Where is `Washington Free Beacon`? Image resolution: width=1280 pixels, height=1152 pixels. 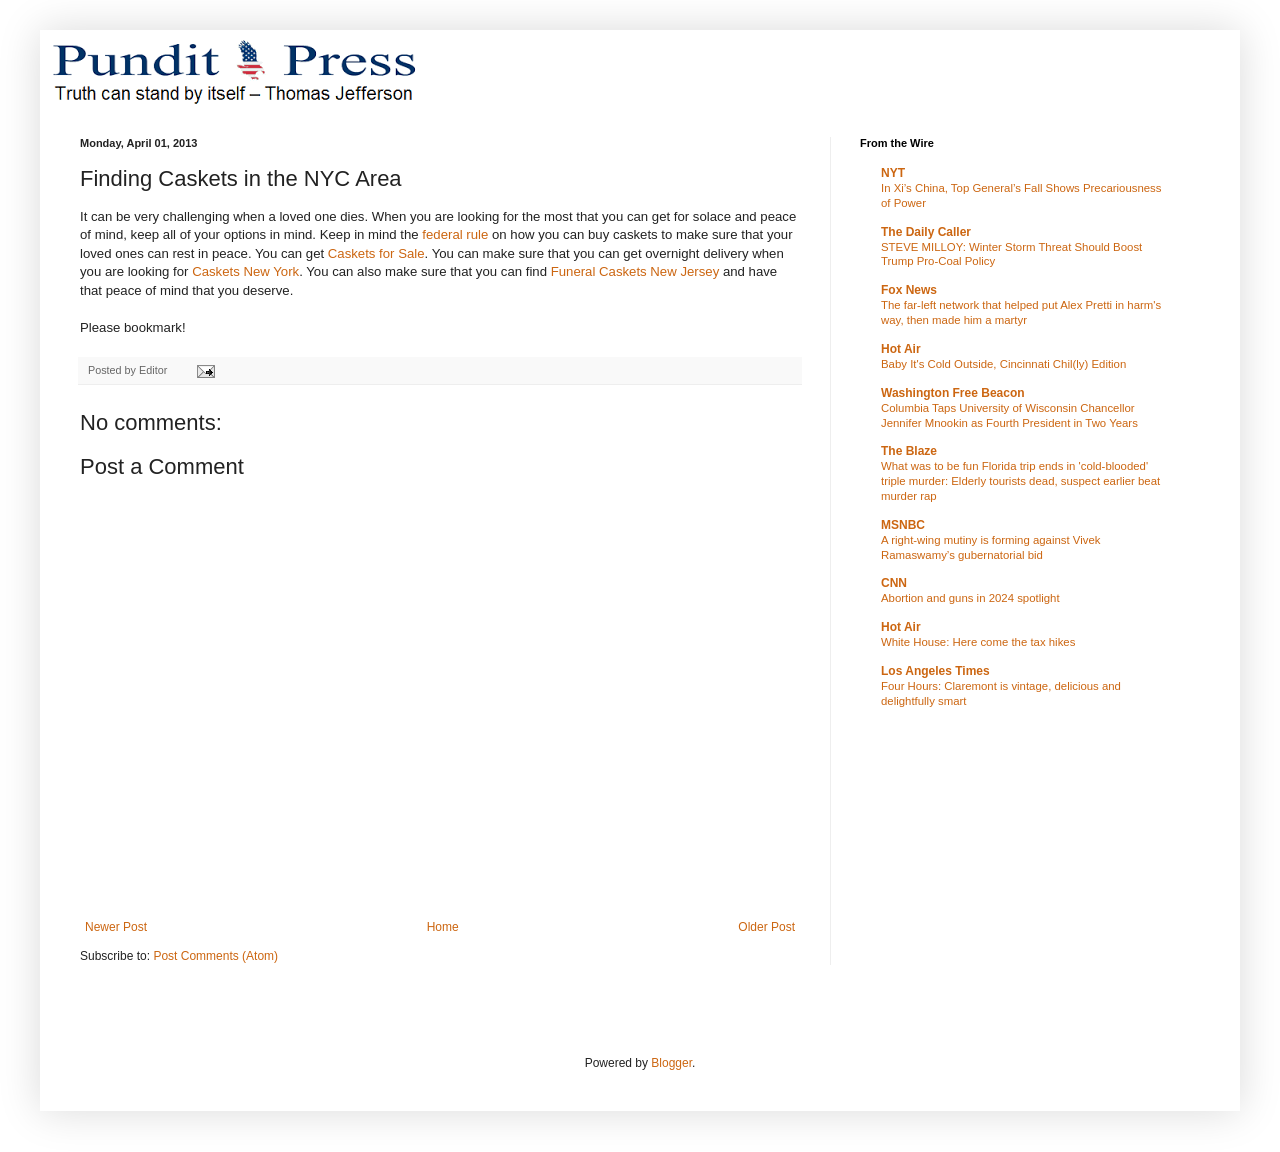 Washington Free Beacon is located at coordinates (953, 393).